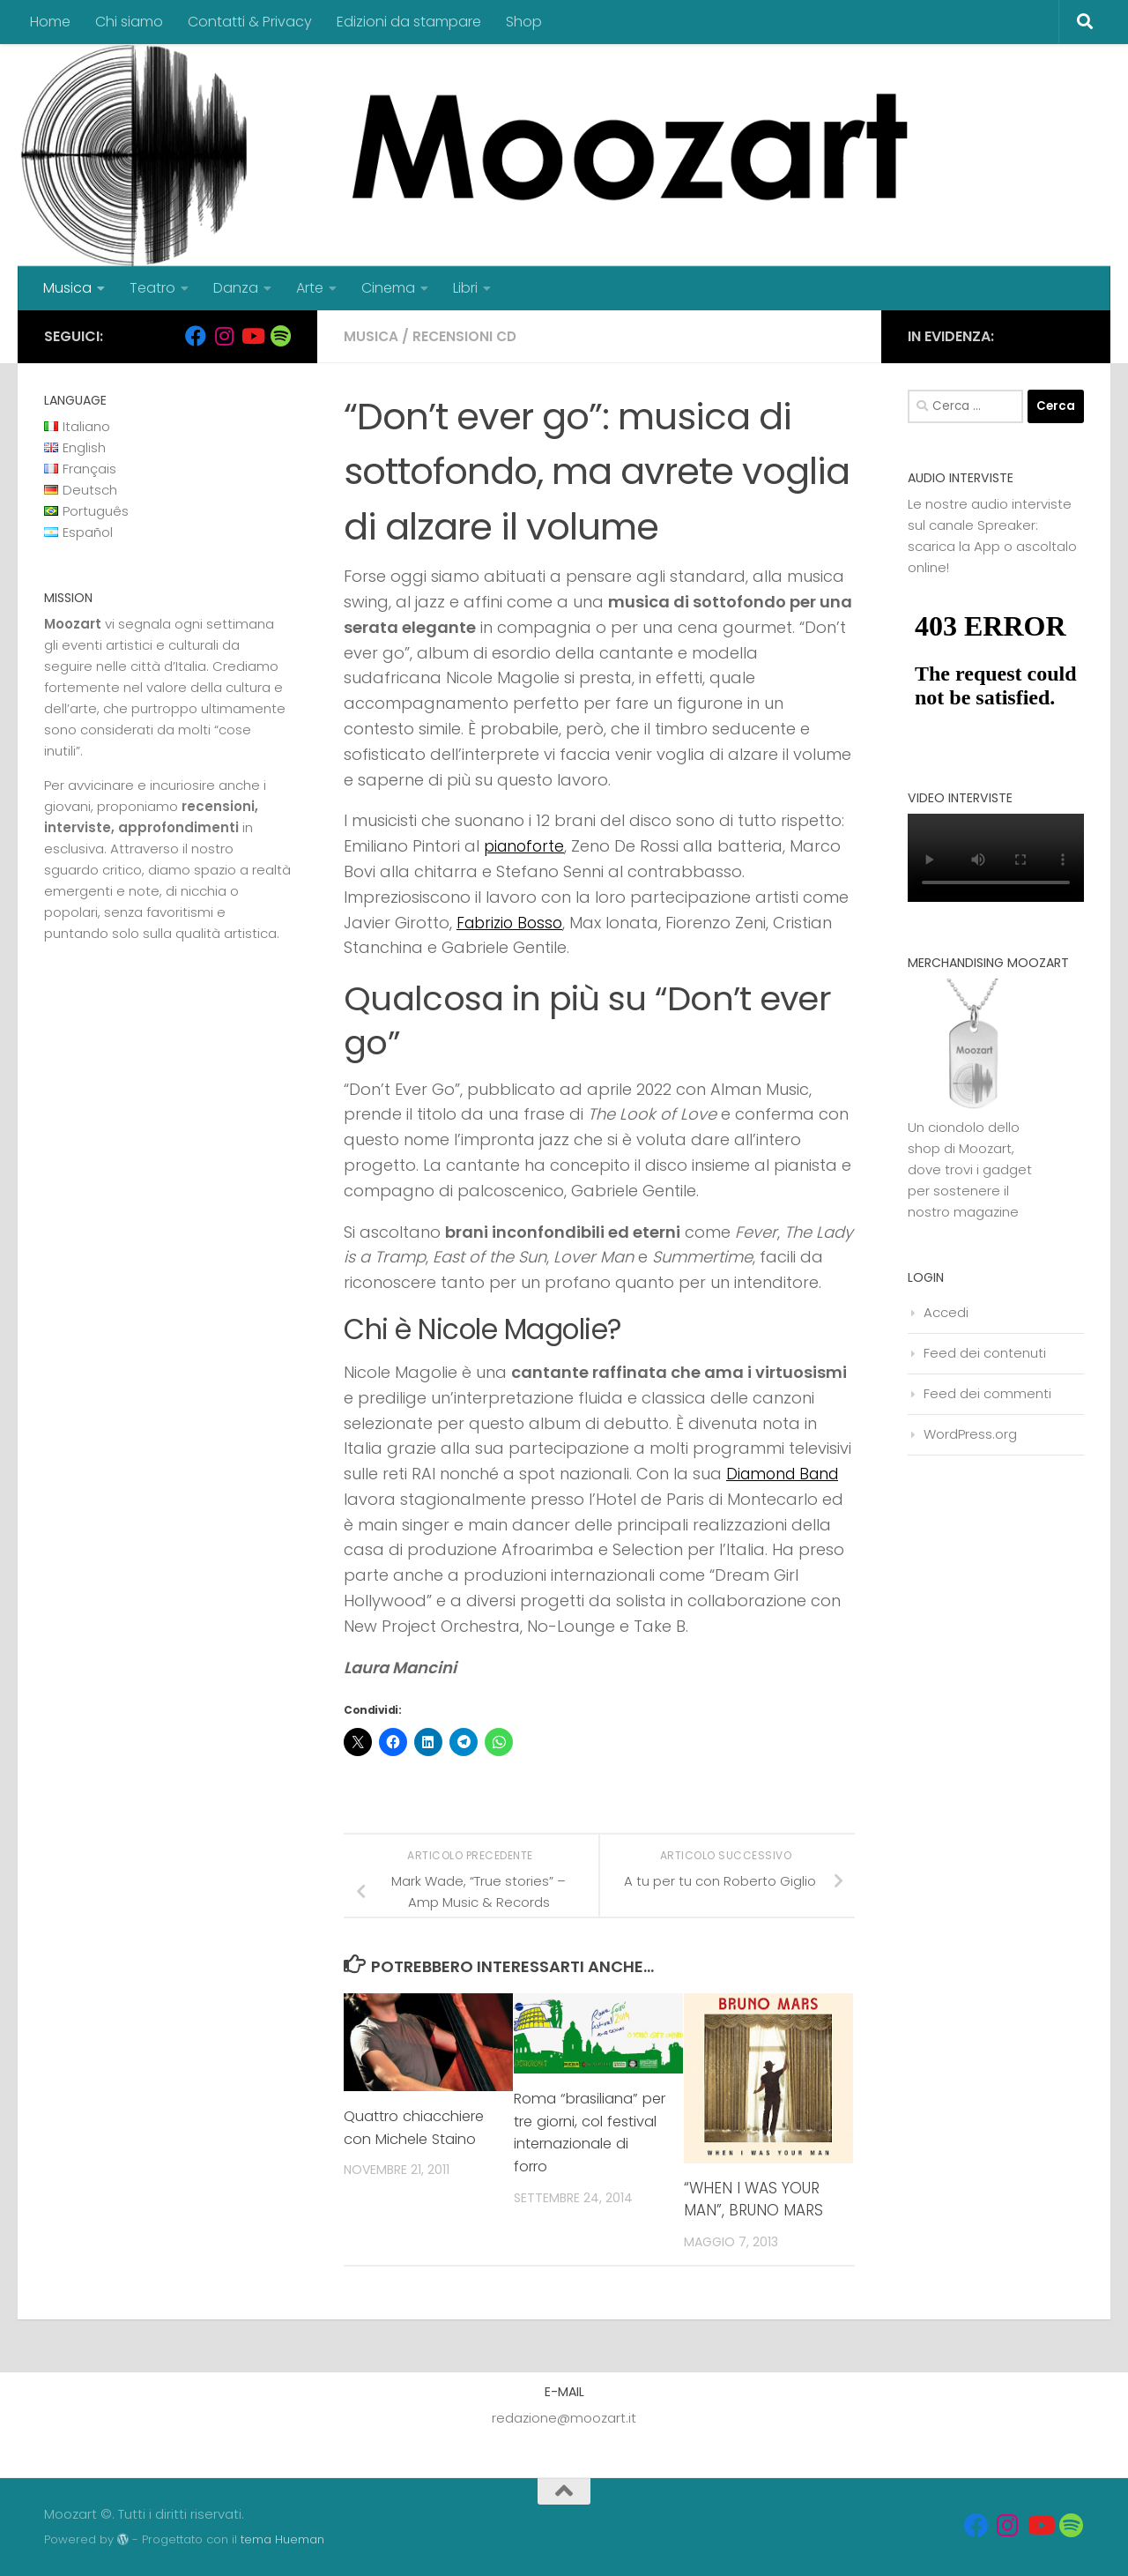  I want to click on [Seguici su Instagram], so click(223, 335).